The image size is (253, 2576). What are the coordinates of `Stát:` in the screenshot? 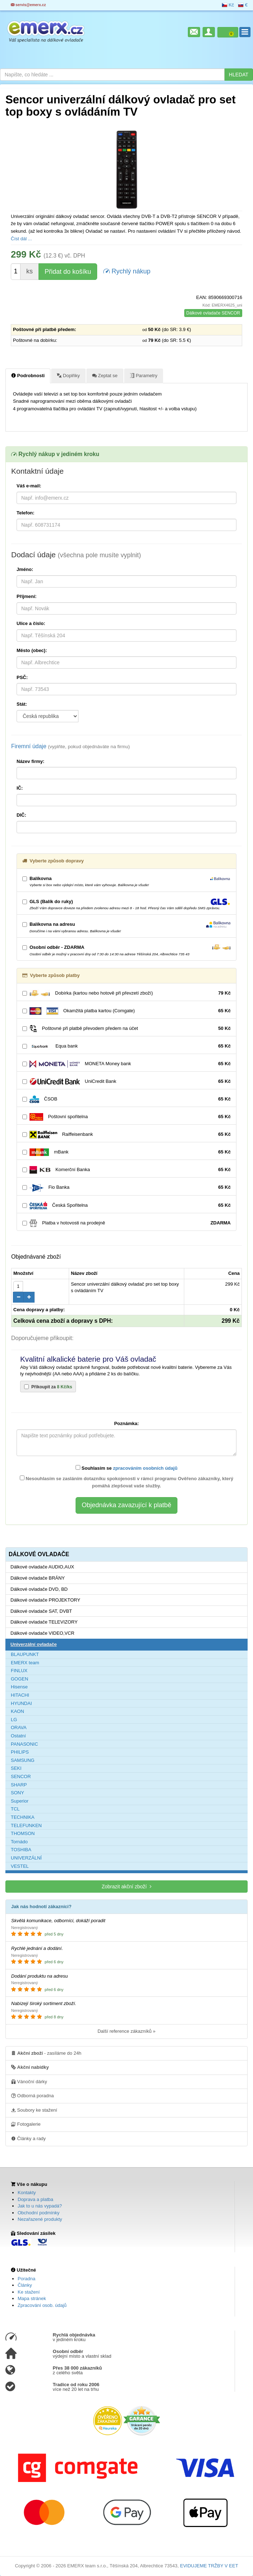 It's located at (22, 704).